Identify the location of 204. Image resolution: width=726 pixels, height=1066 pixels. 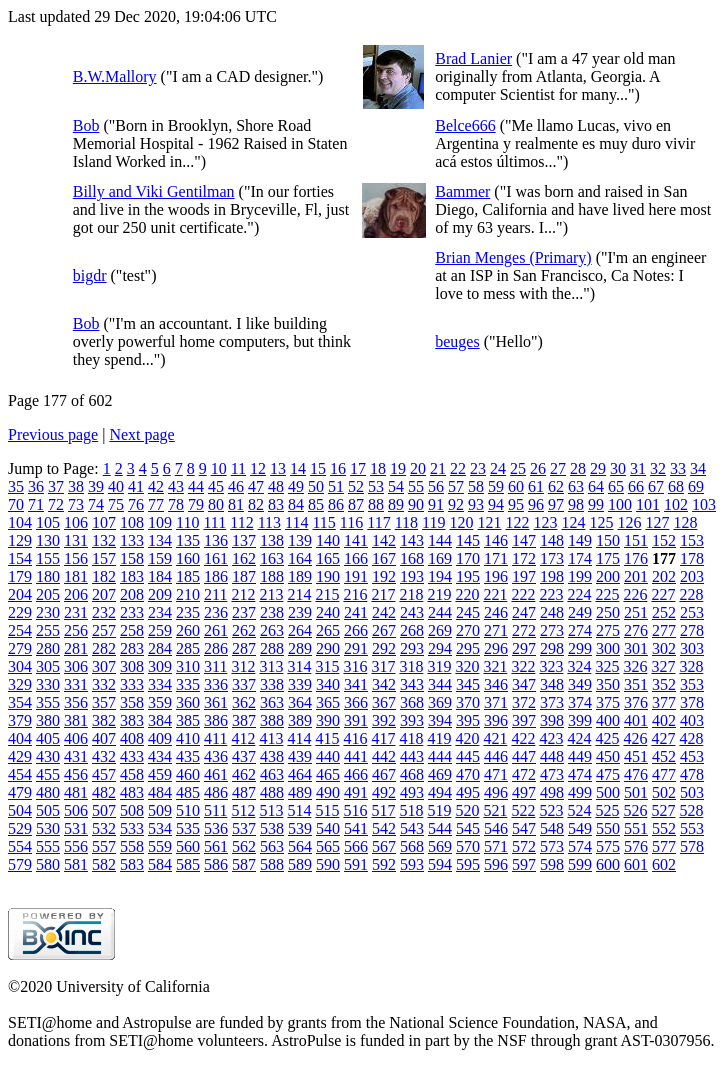
(20, 594).